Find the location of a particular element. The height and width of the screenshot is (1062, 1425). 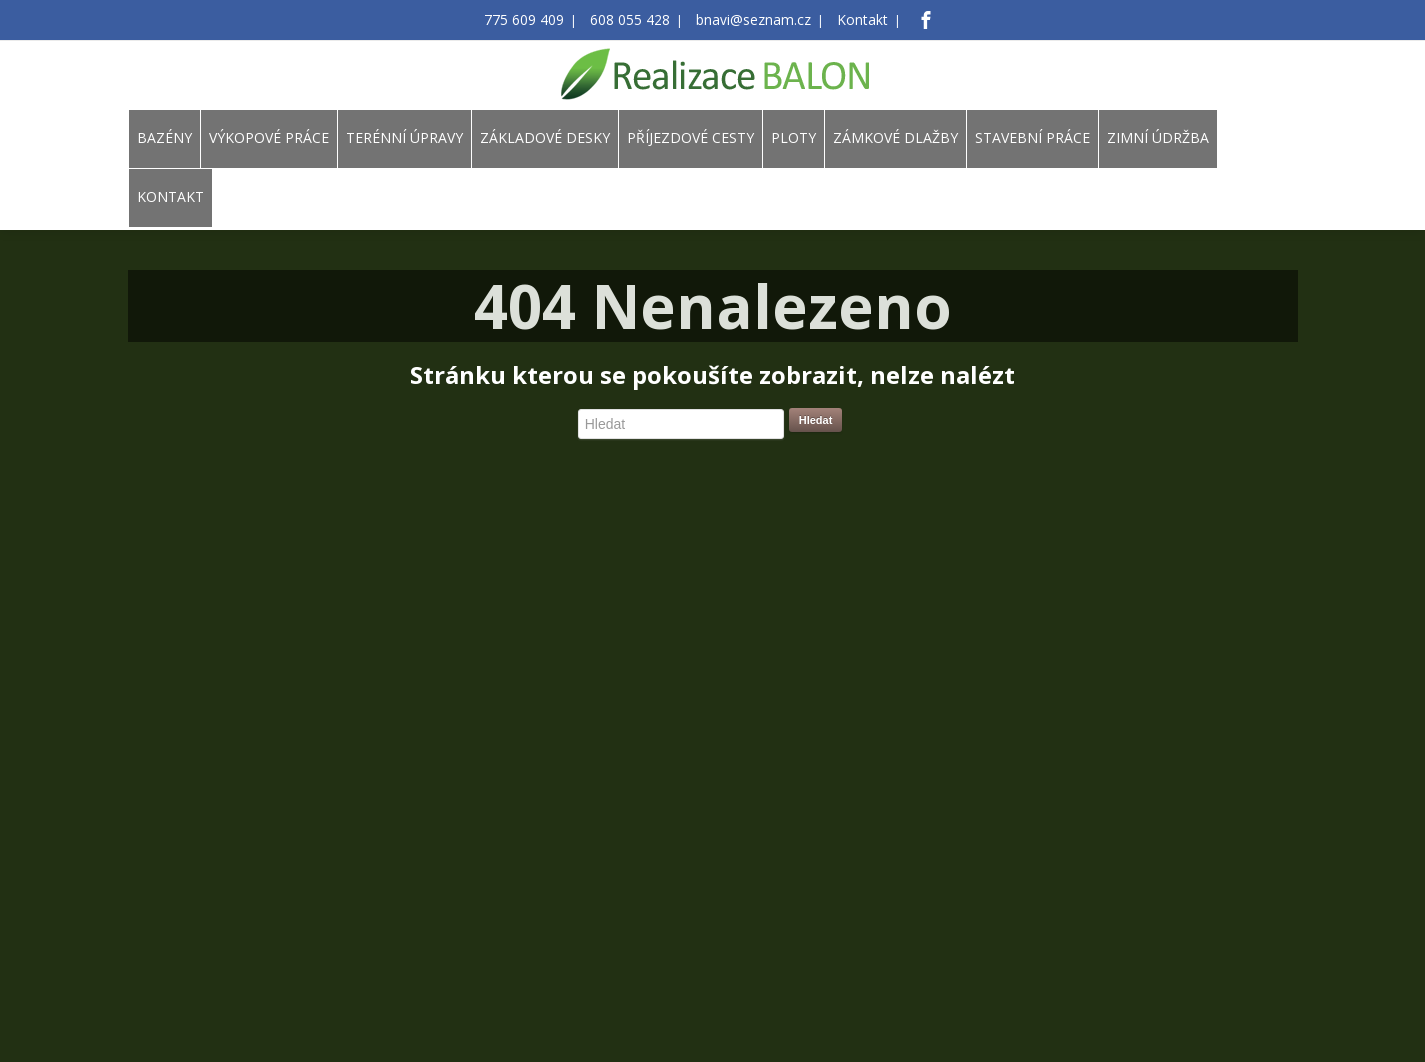

VÝKOPOVÉ PRÁCE is located at coordinates (269, 137).